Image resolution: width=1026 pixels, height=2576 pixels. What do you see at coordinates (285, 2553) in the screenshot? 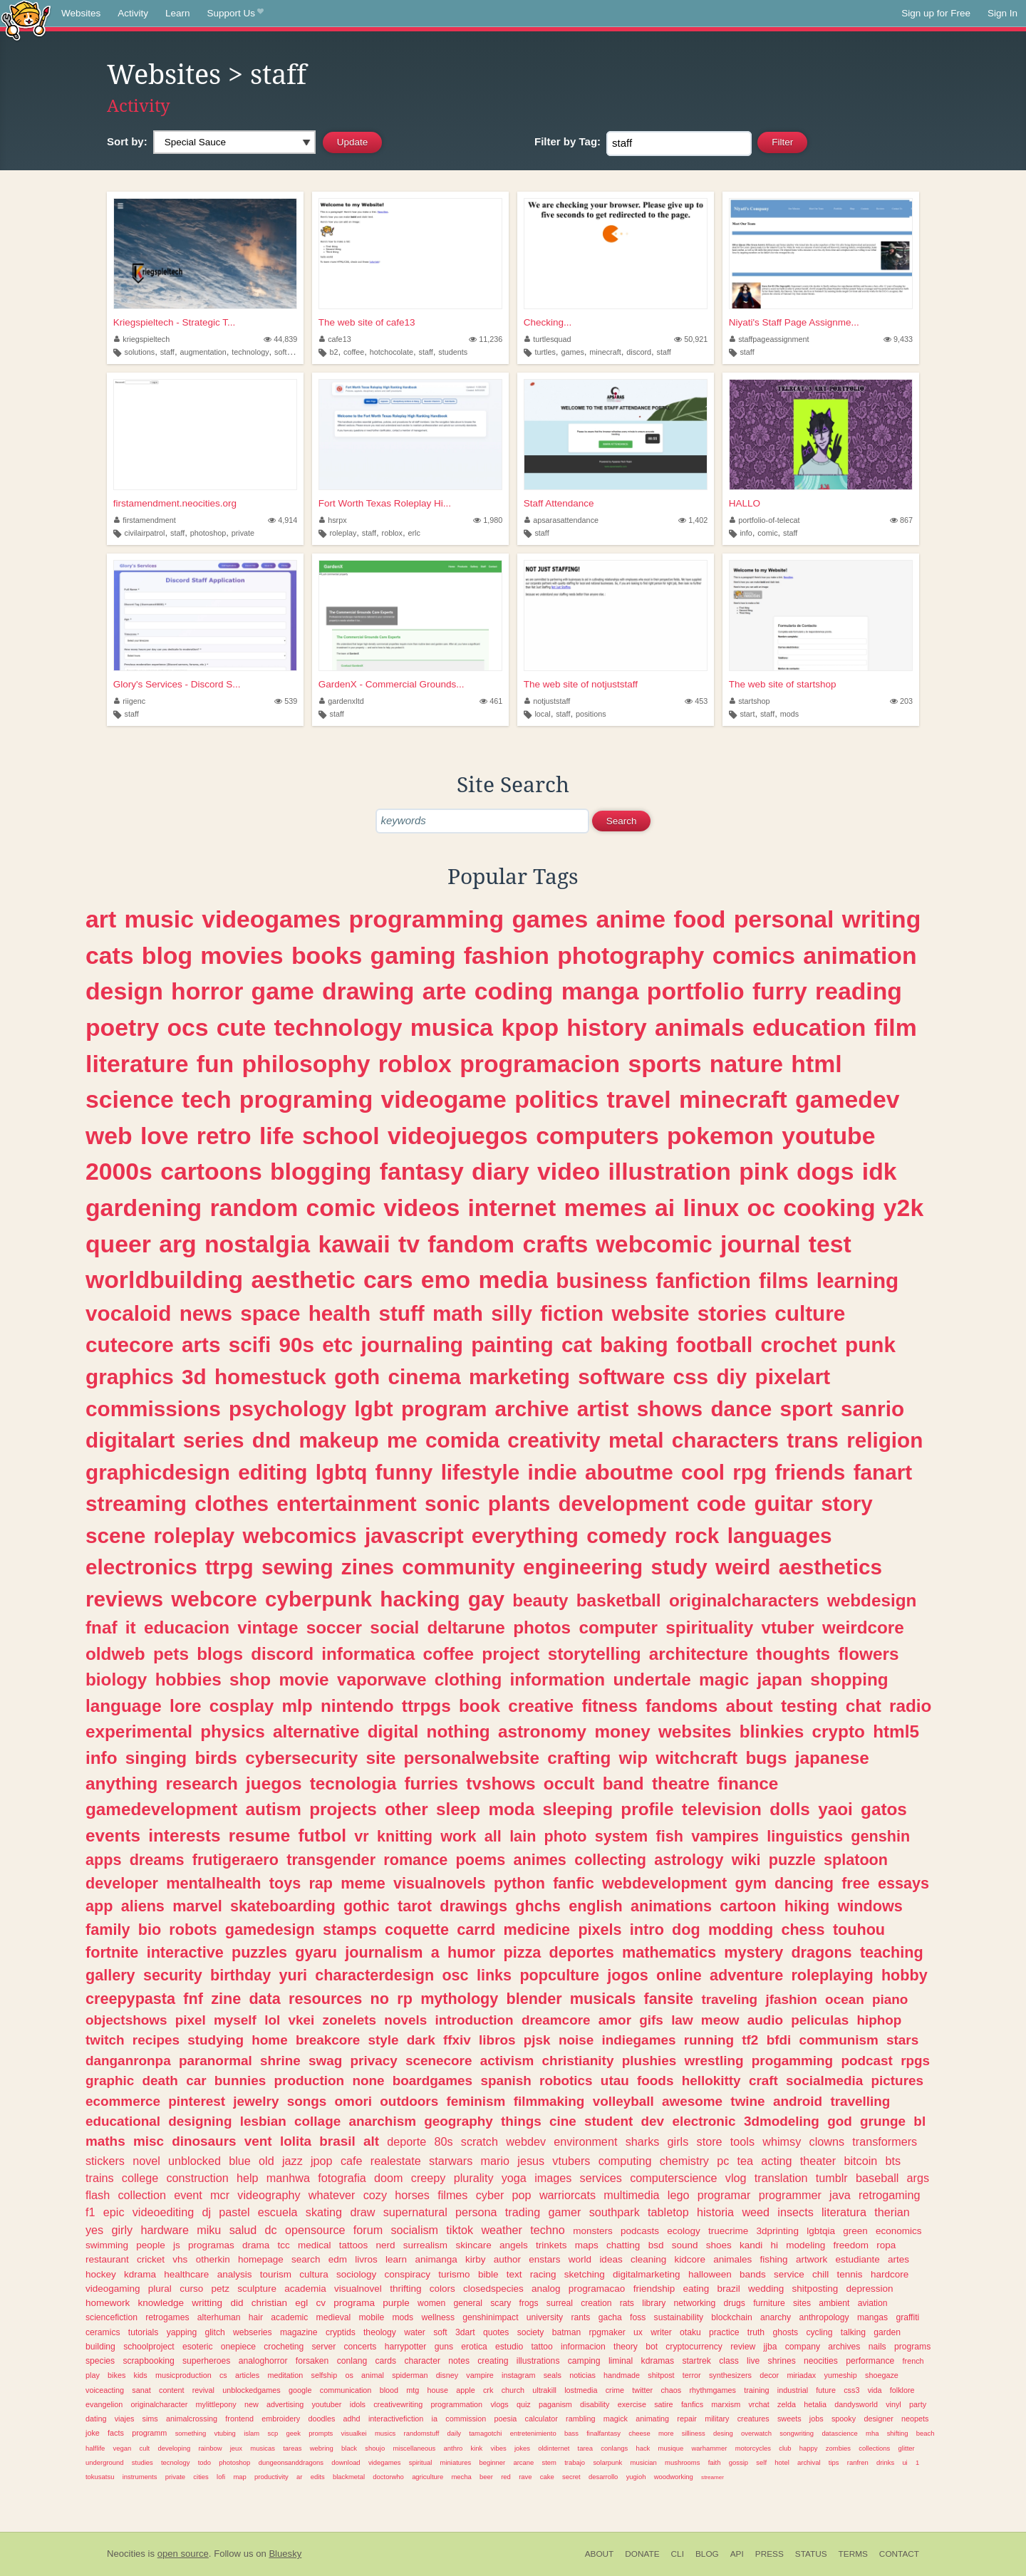
I see `Bluesky` at bounding box center [285, 2553].